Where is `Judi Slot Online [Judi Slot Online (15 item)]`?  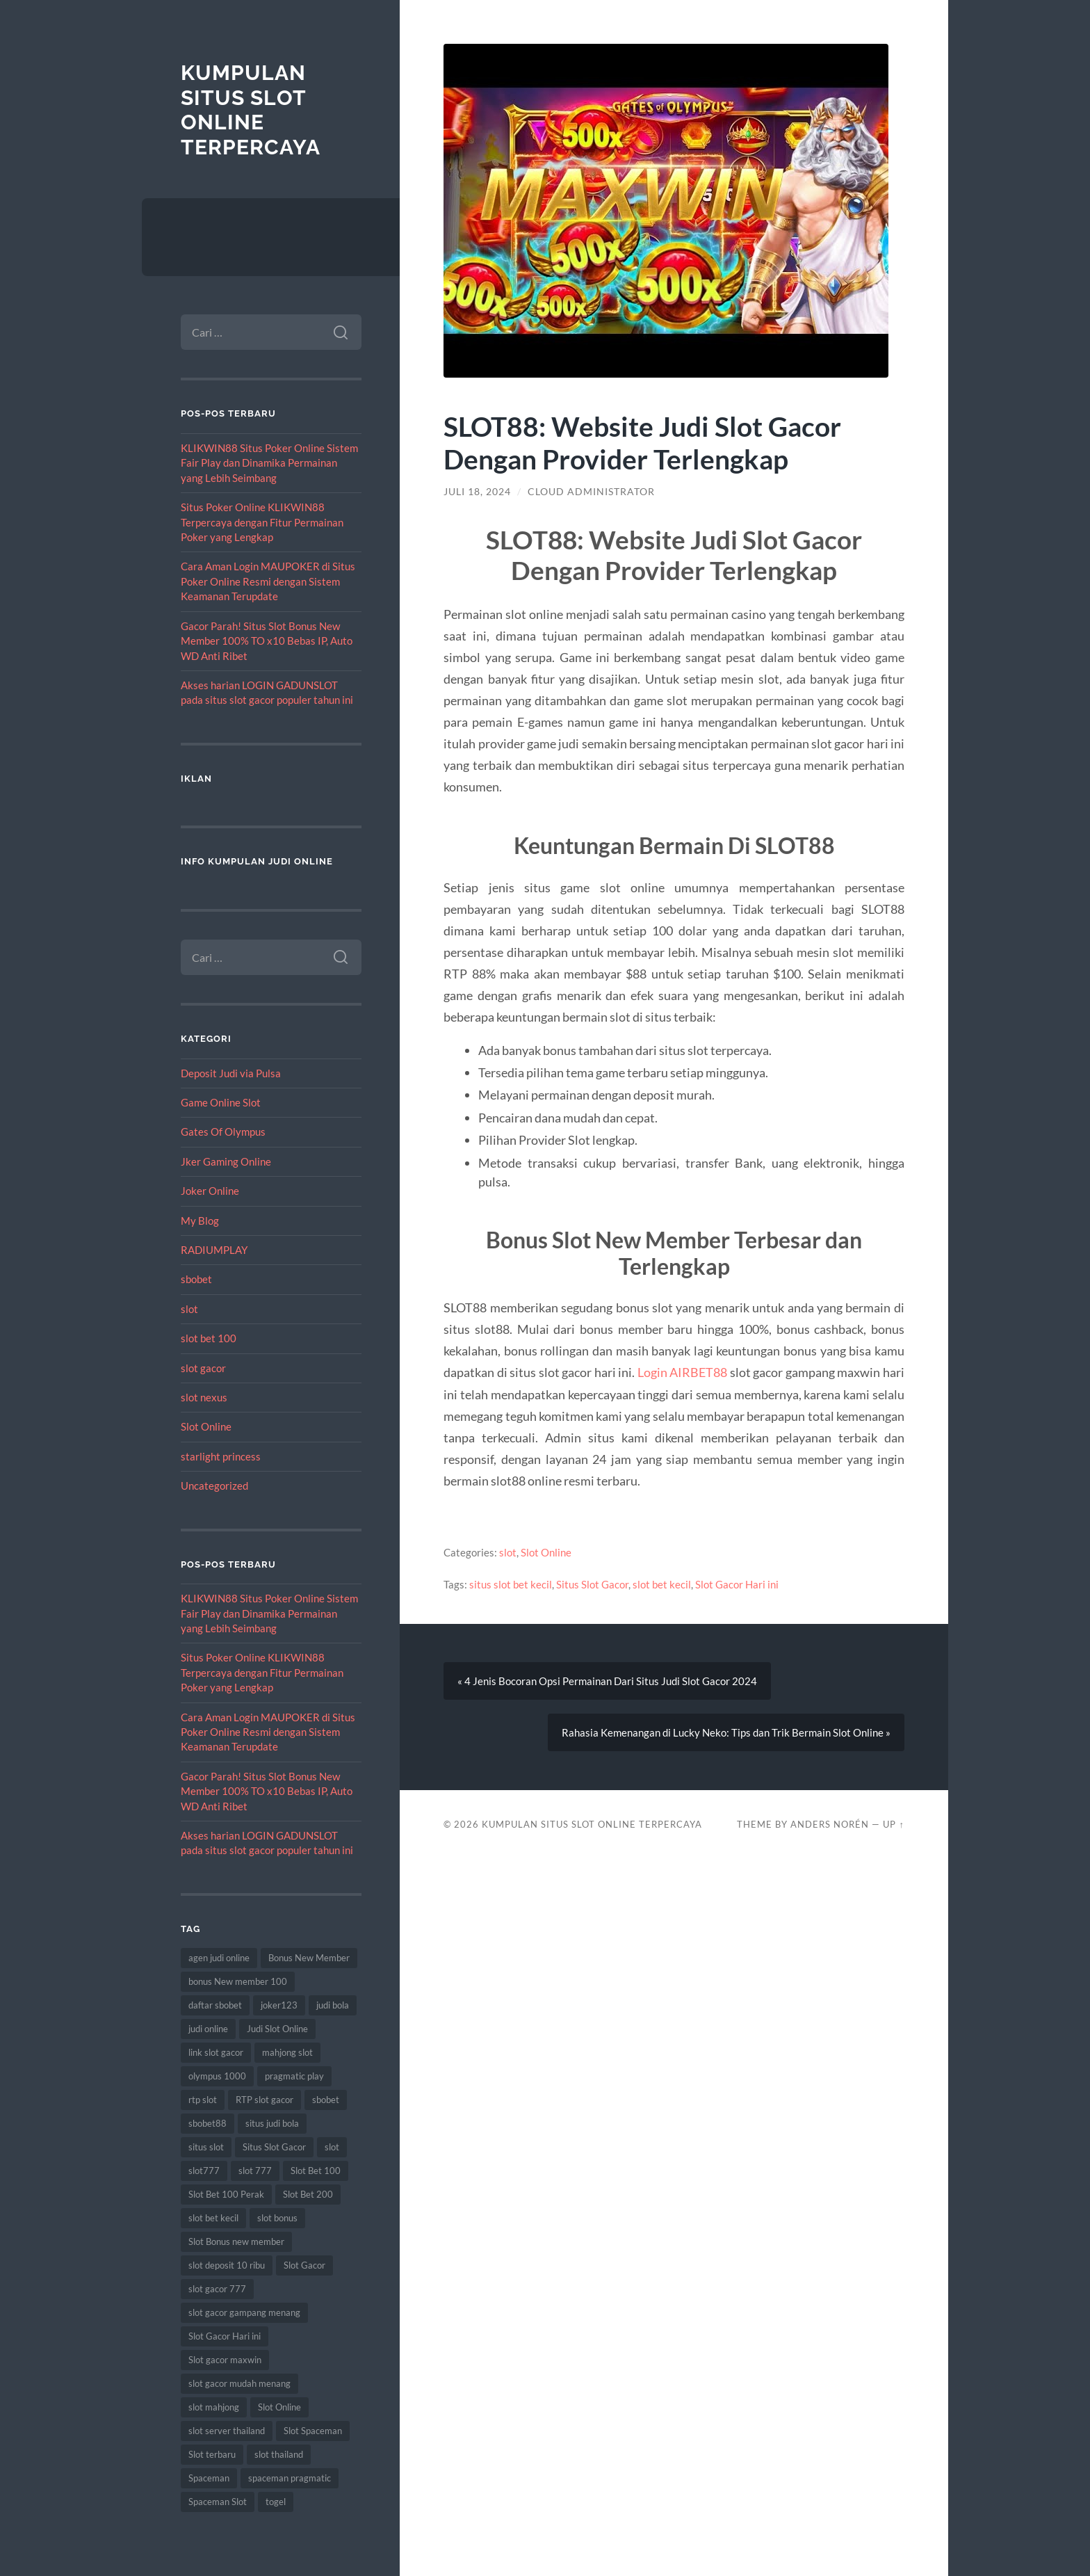 Judi Slot Online [Judi Slot Online (15 item)] is located at coordinates (277, 2028).